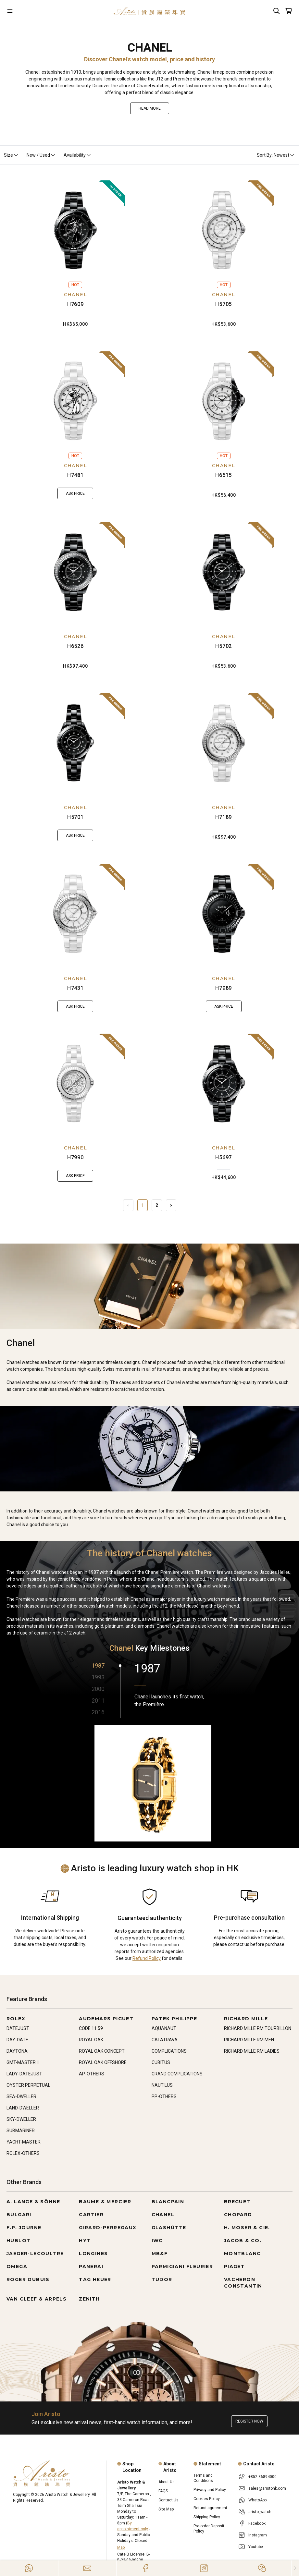 The width and height of the screenshot is (299, 2576). What do you see at coordinates (169, 2227) in the screenshot?
I see `GLASHÜTTE [Go to GLASHÜTTE]` at bounding box center [169, 2227].